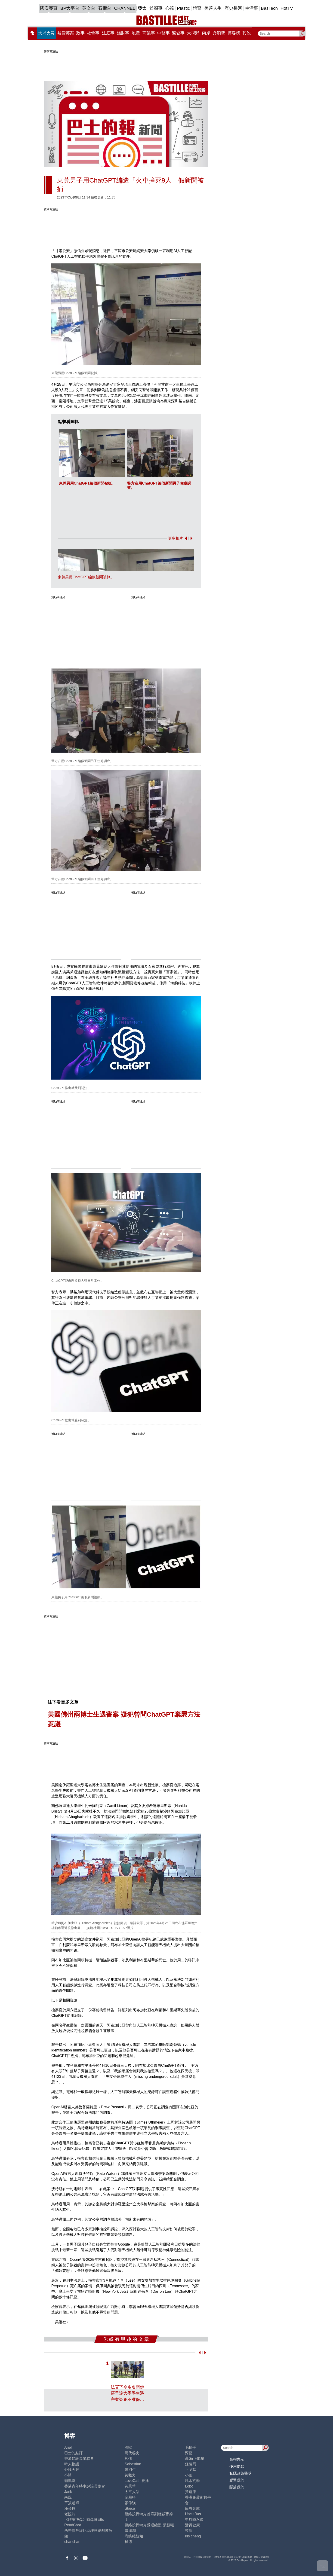 The width and height of the screenshot is (333, 2576). What do you see at coordinates (68, 2475) in the screenshot?
I see `小鯊` at bounding box center [68, 2475].